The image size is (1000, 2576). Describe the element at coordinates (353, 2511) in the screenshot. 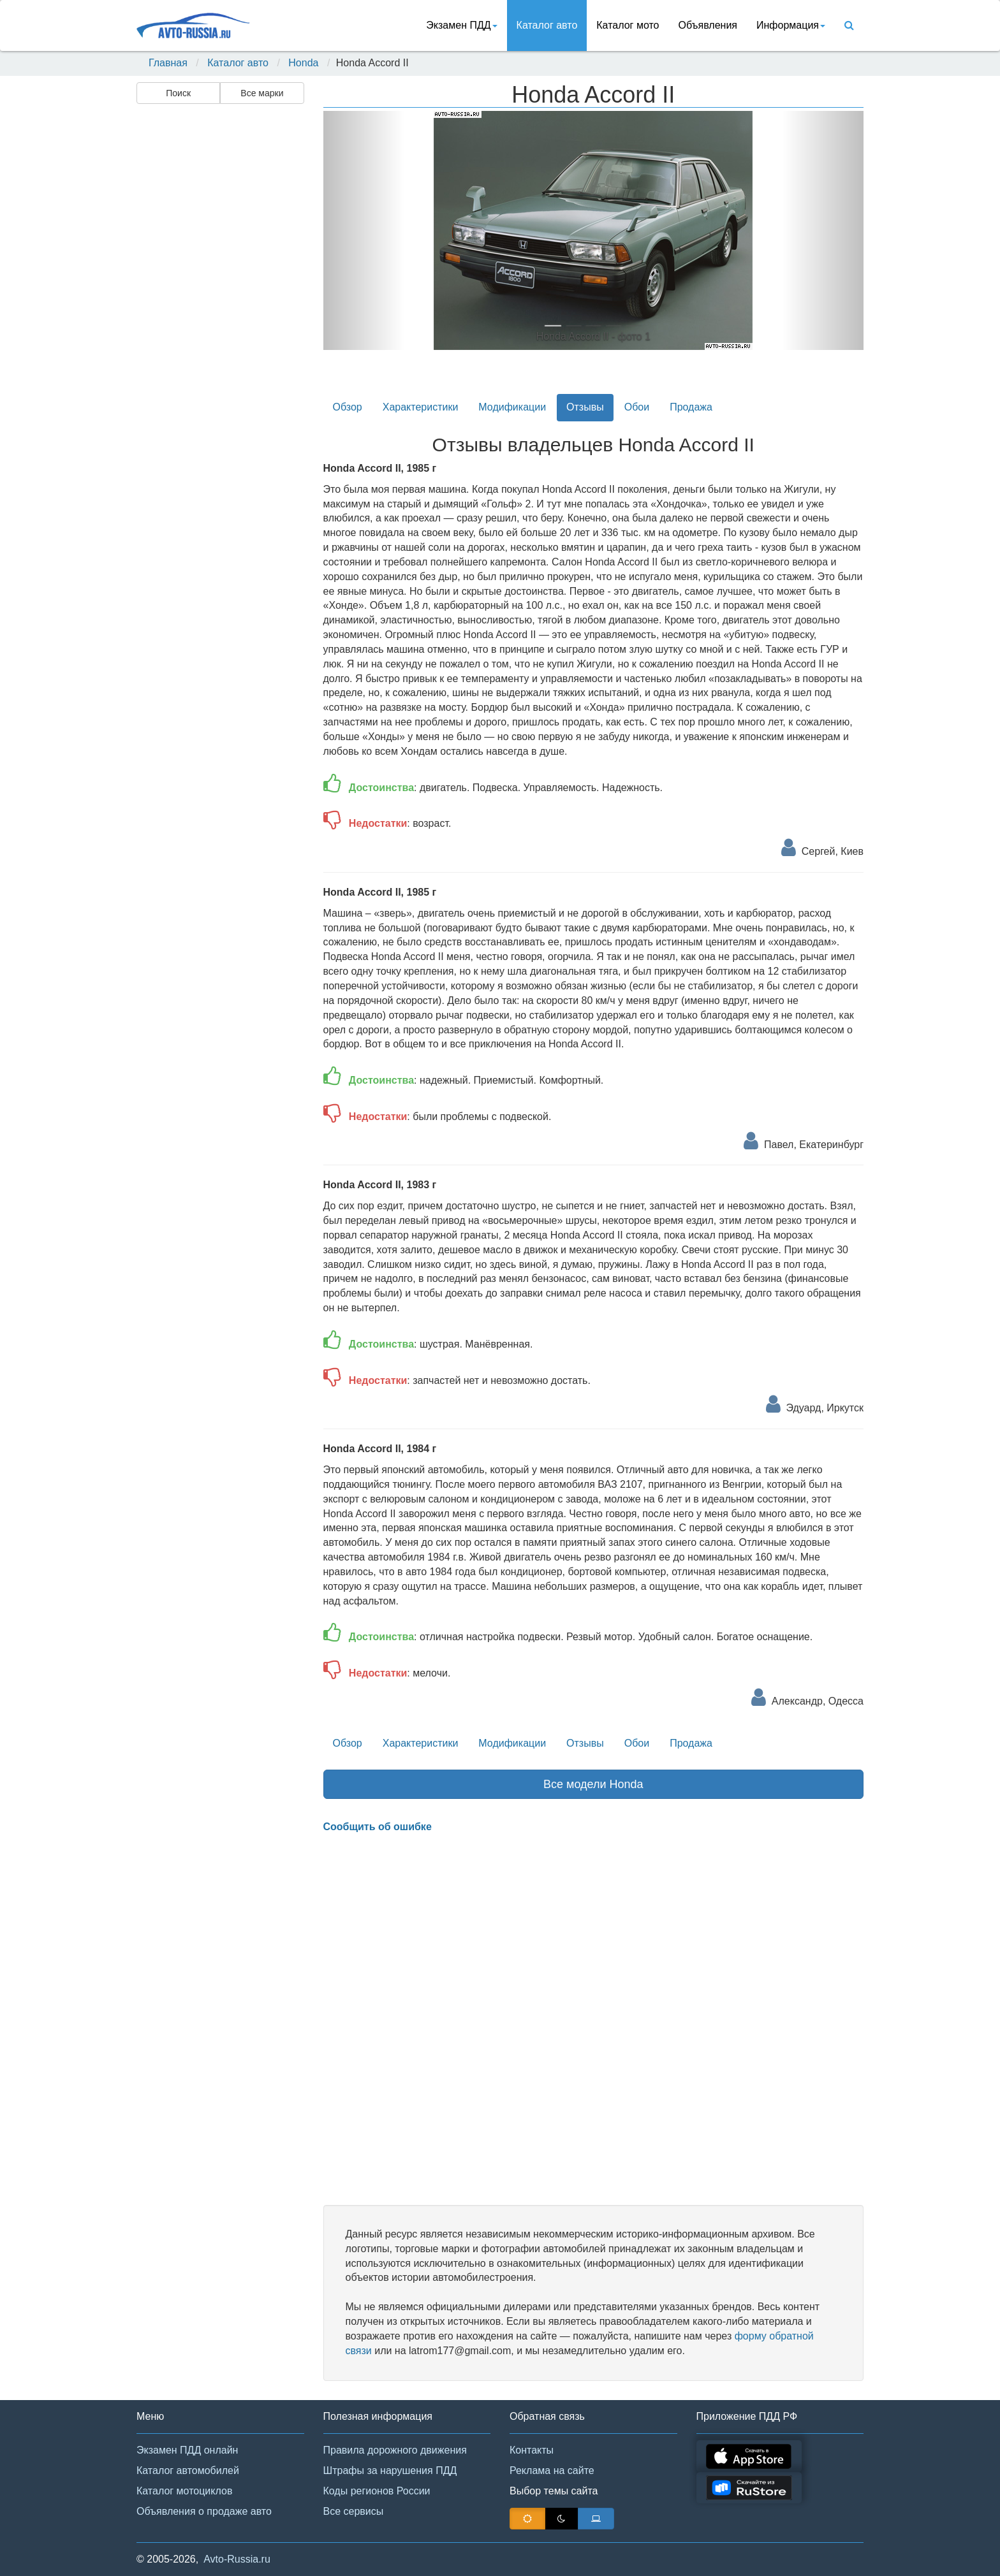

I see `Все сервисы` at that location.